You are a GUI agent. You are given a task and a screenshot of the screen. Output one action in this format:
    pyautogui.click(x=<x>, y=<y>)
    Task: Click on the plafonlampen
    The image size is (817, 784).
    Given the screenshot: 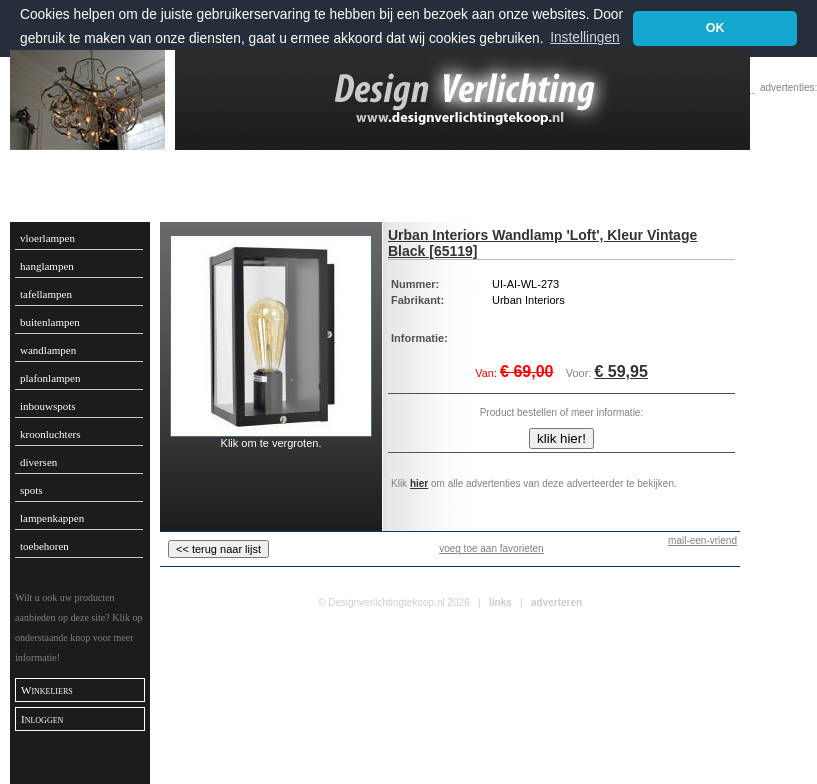 What is the action you would take?
    pyautogui.click(x=50, y=378)
    